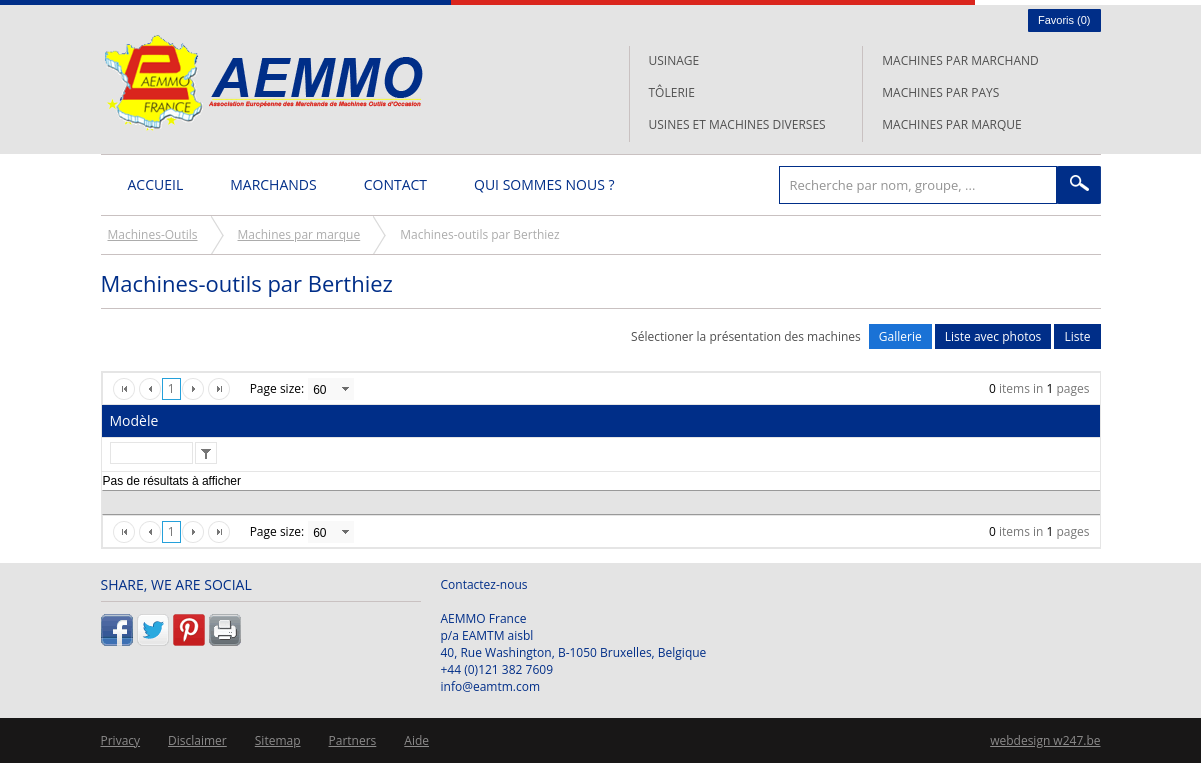  What do you see at coordinates (674, 60) in the screenshot?
I see `Usinage` at bounding box center [674, 60].